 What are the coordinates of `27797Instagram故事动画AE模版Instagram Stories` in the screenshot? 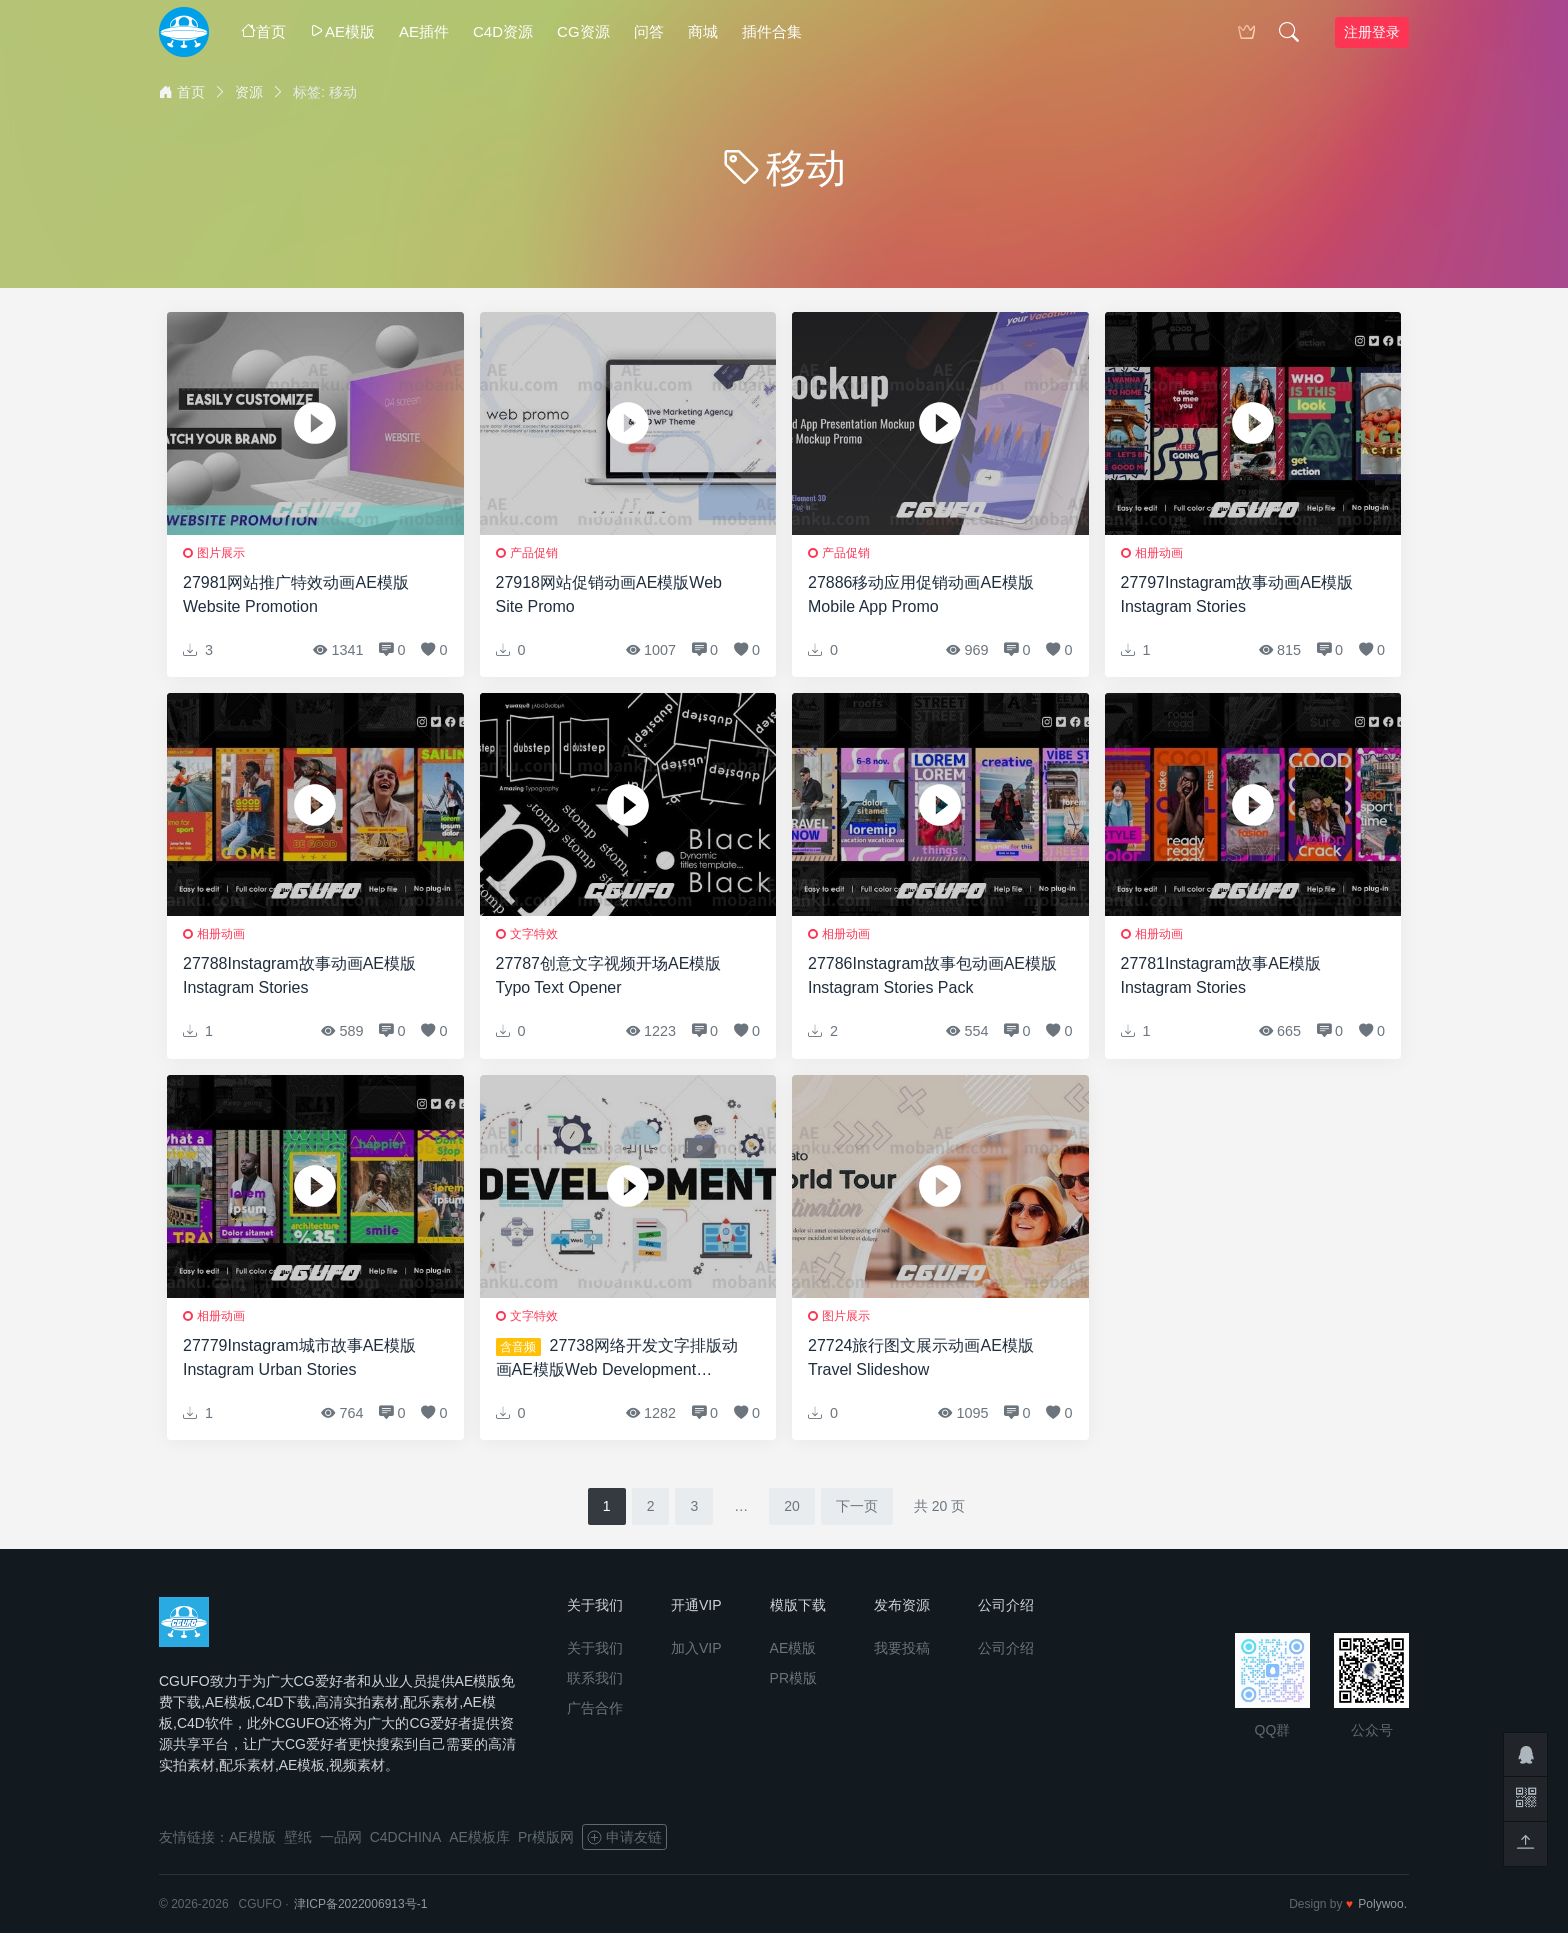 It's located at (1237, 594).